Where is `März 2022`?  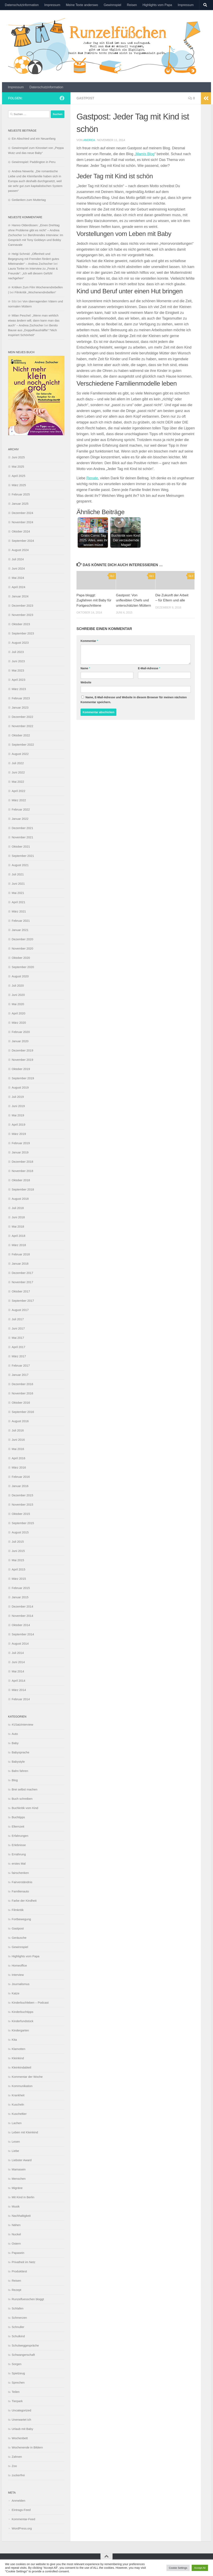 März 2022 is located at coordinates (19, 800).